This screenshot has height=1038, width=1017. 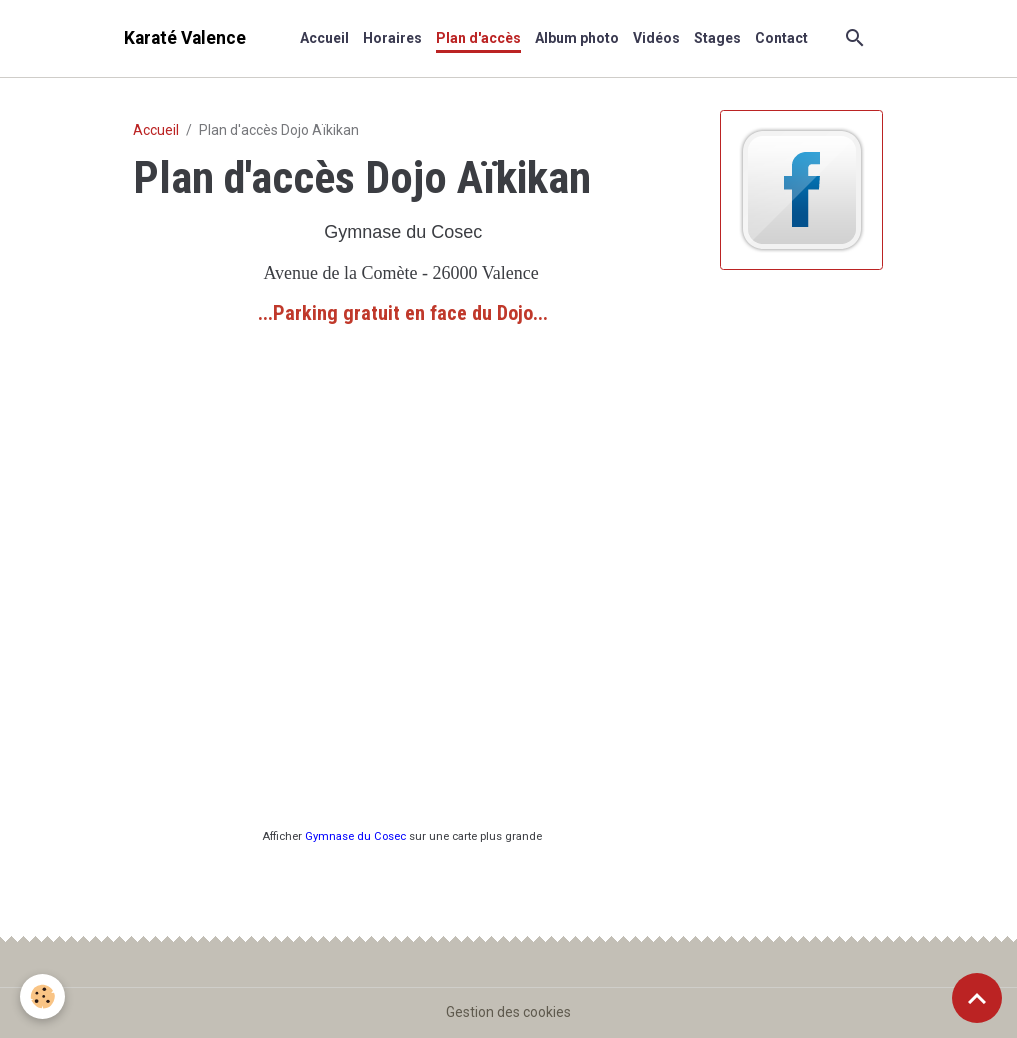 What do you see at coordinates (324, 38) in the screenshot?
I see `Accueil` at bounding box center [324, 38].